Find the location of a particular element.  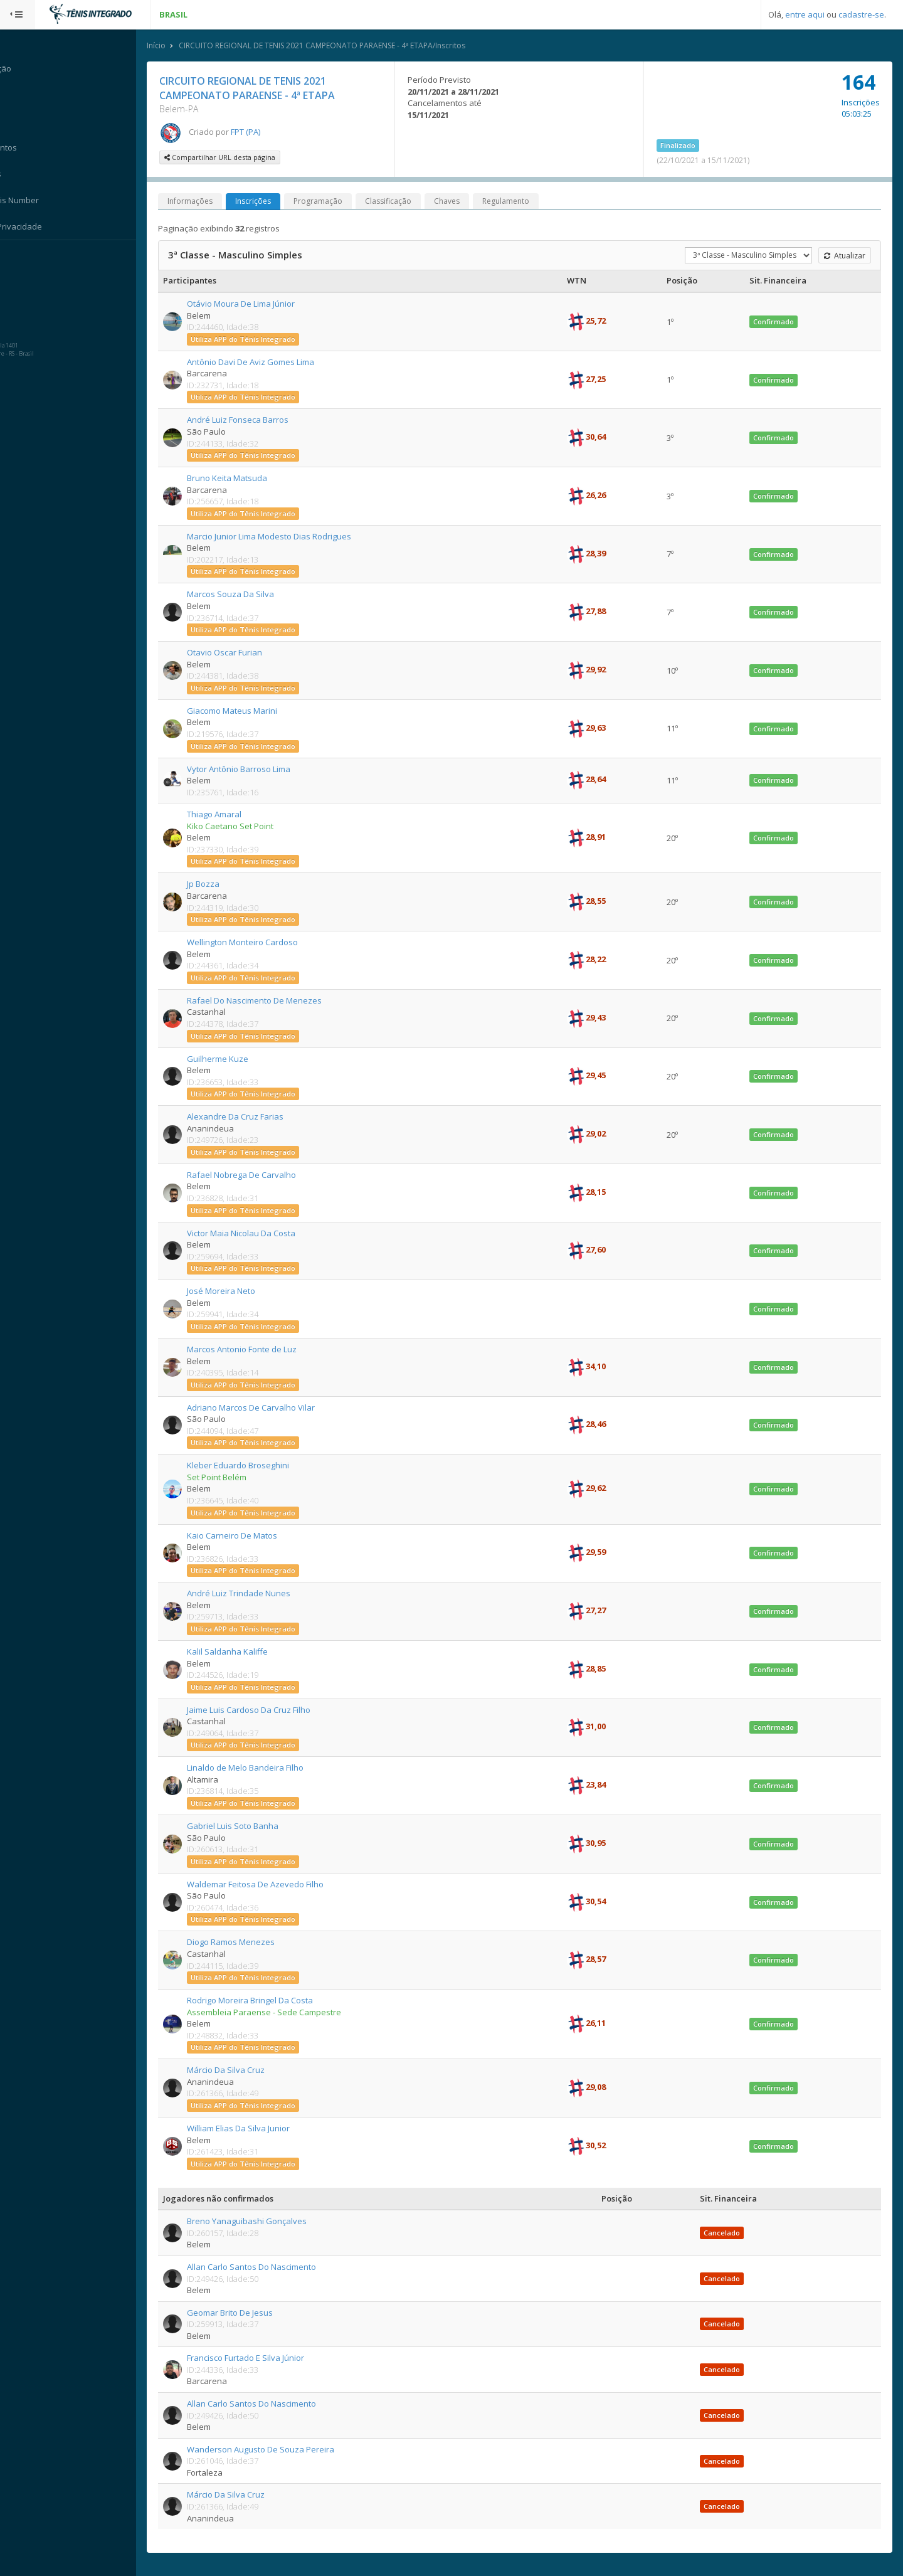

Kleber Eduardo Broseghini is located at coordinates (253, 1465).